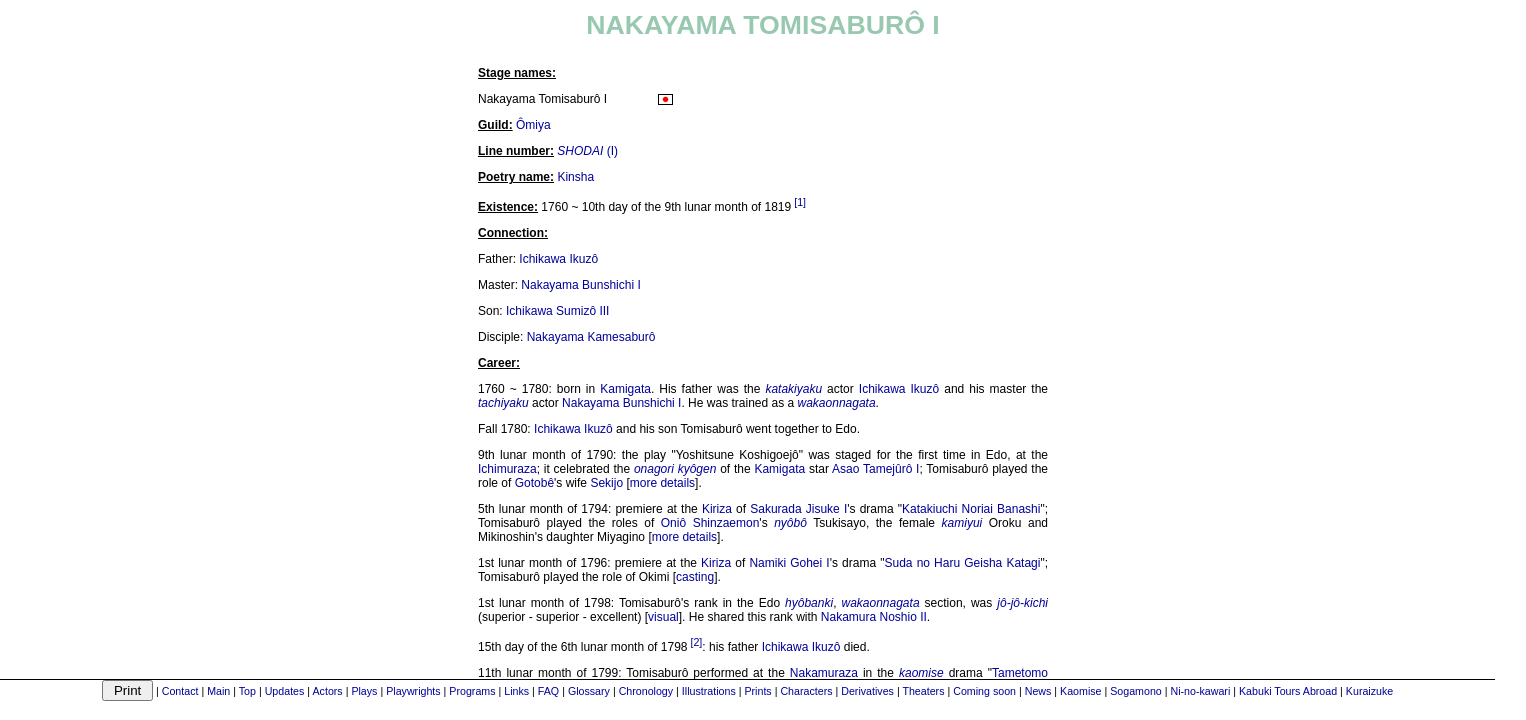  I want to click on Kaomise, so click(1080, 691).